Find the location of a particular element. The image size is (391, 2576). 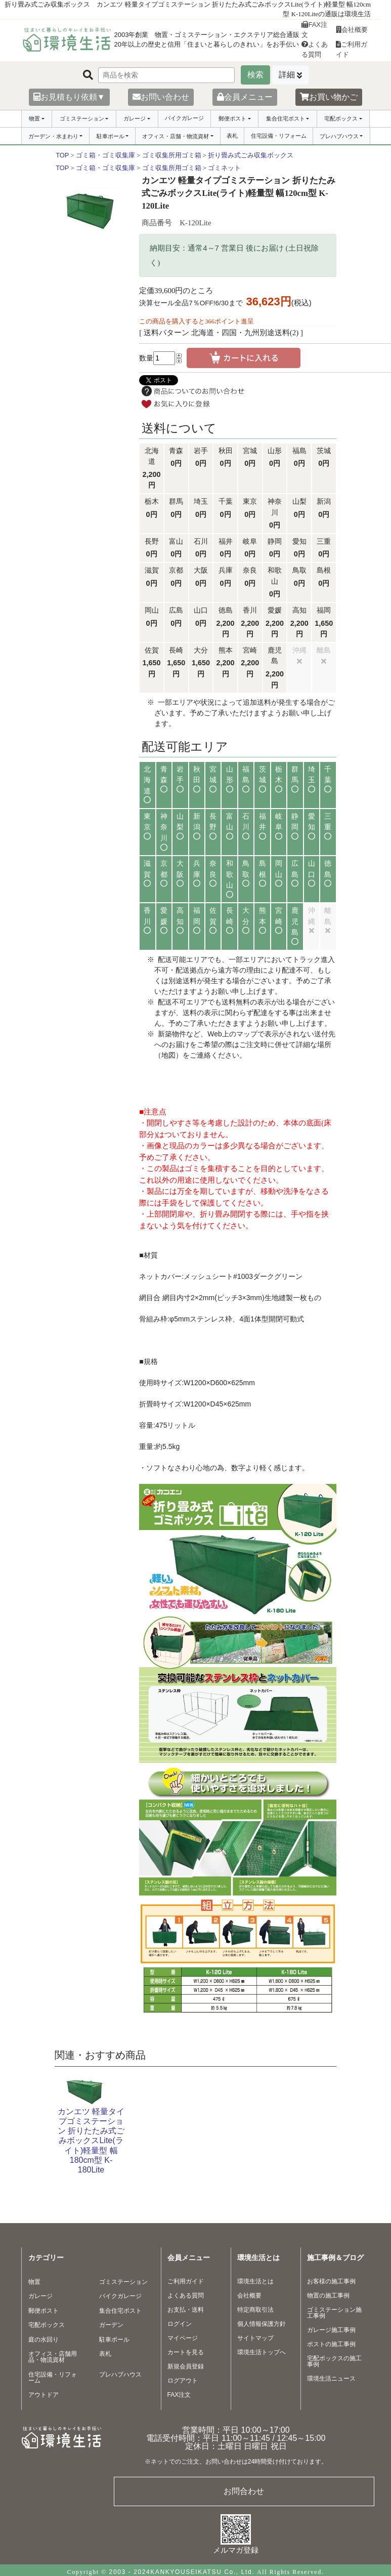

バイクガレージ is located at coordinates (184, 118).